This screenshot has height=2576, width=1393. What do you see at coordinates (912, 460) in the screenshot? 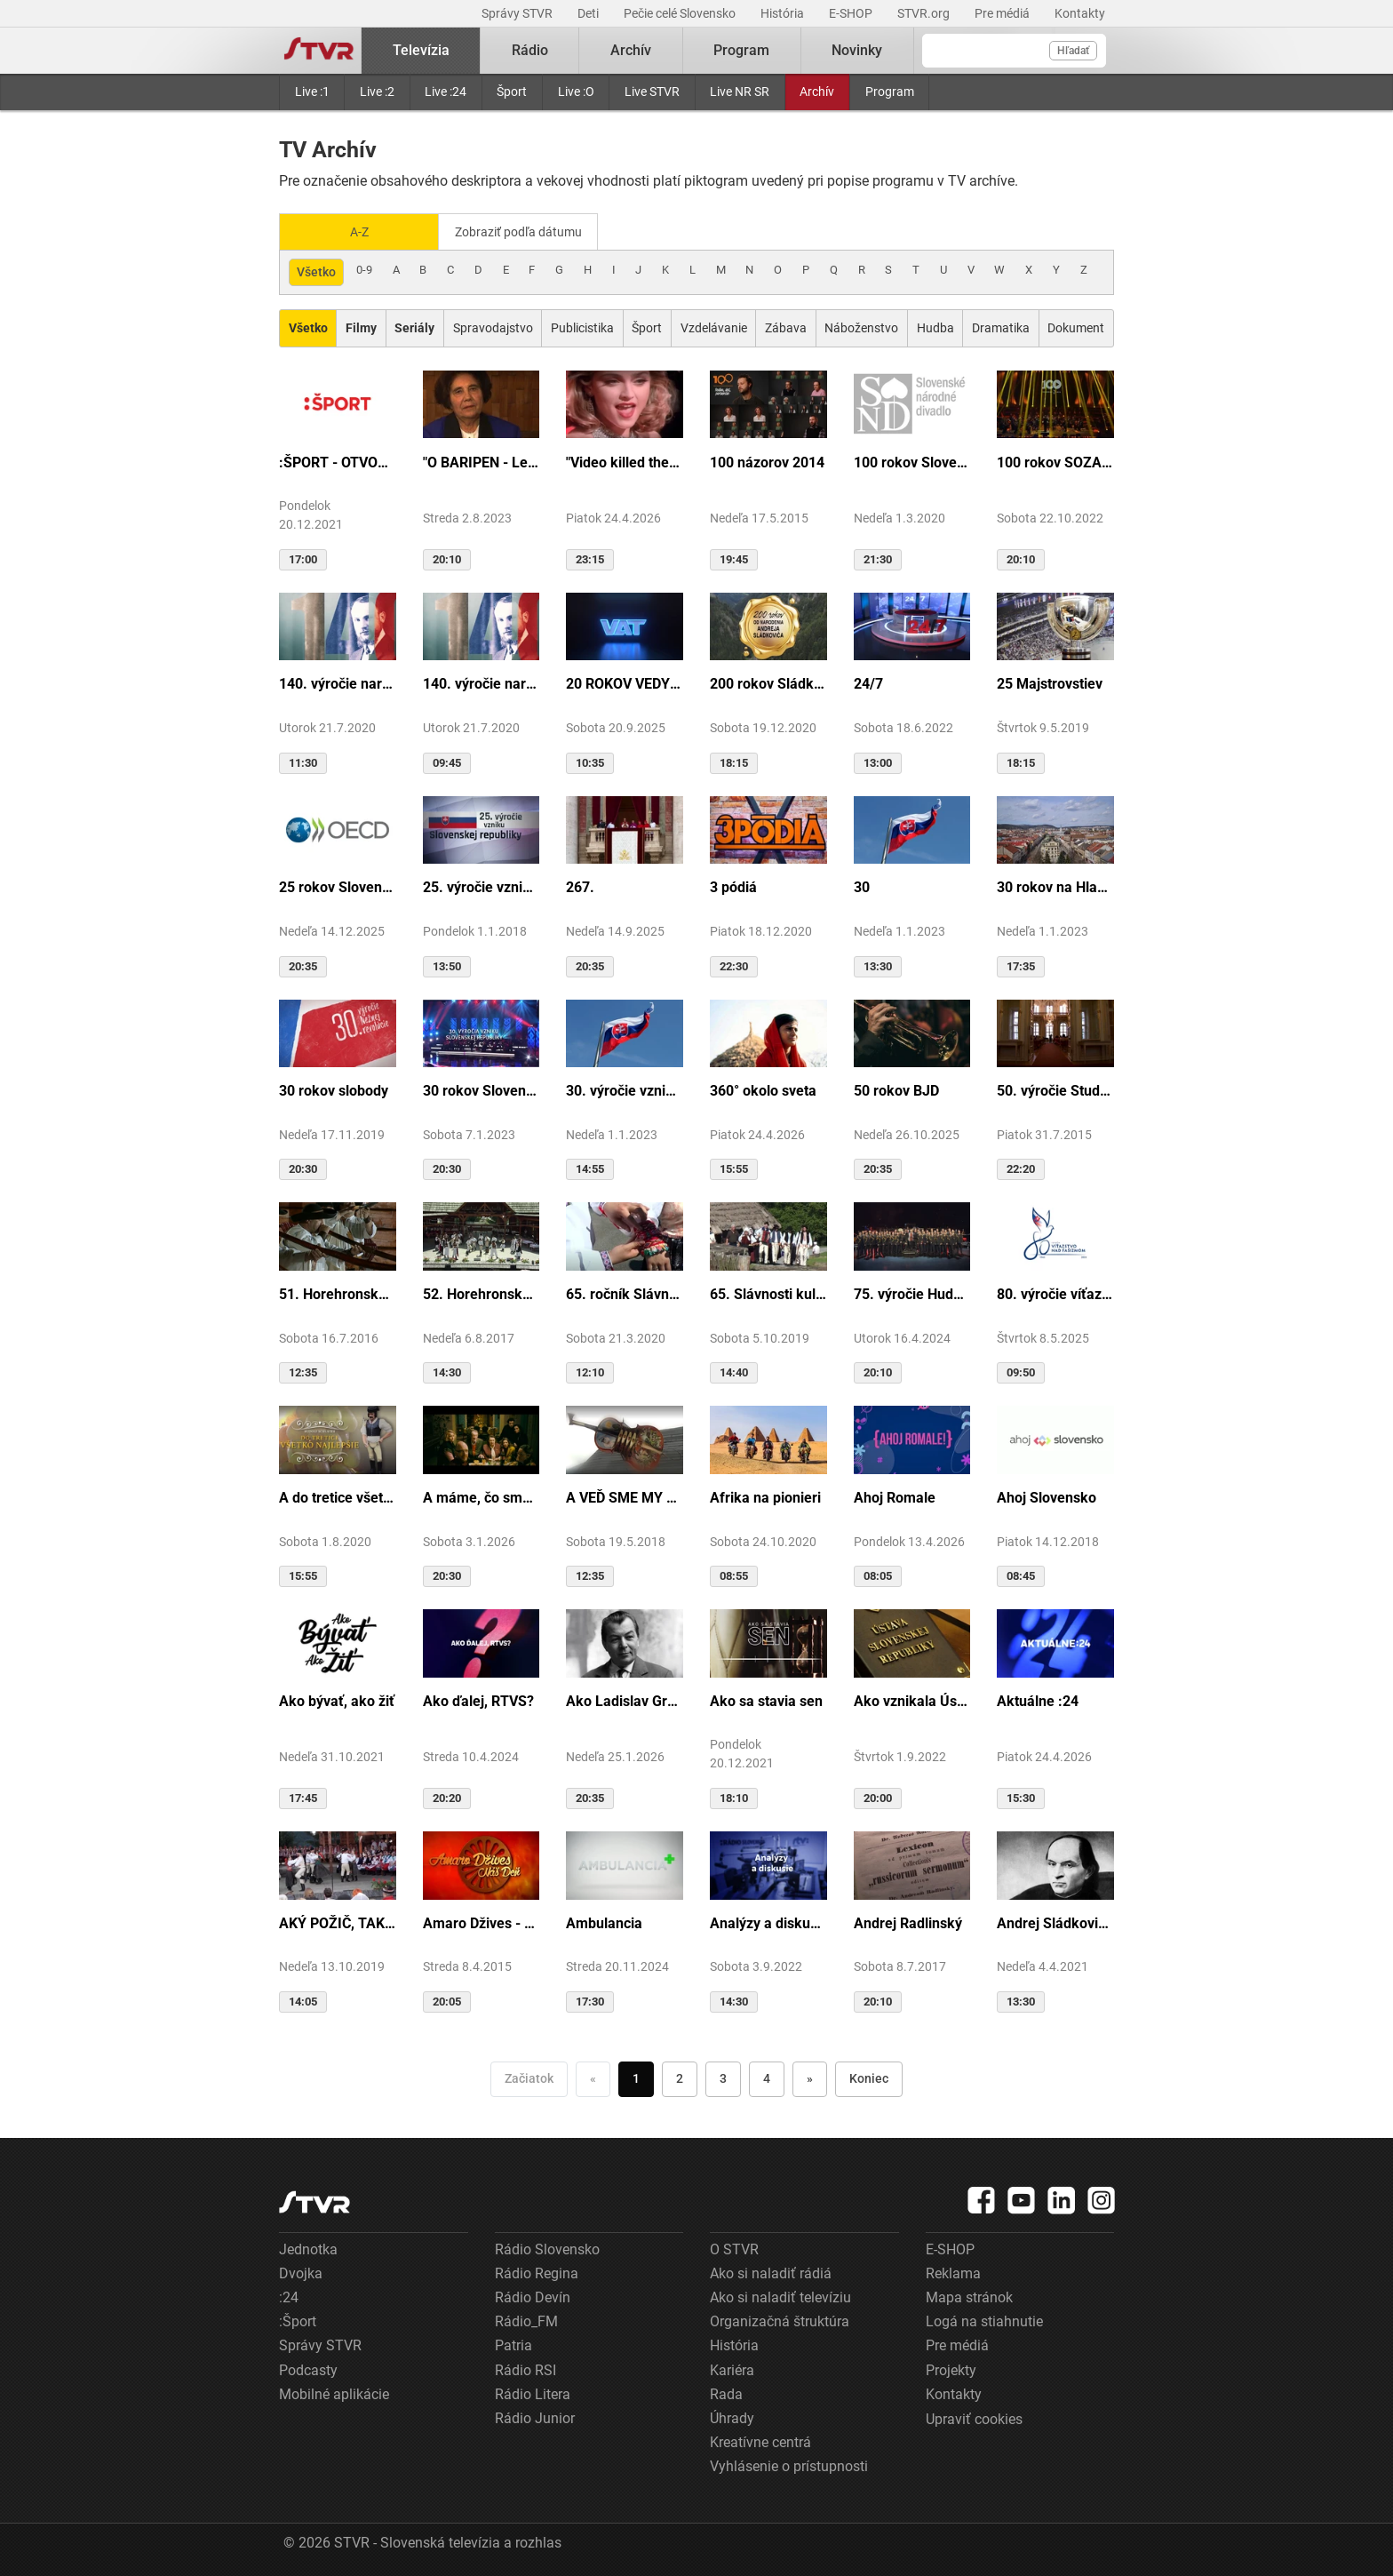
I see `100 rokov Slovenského národného divadla ...tak sme my...` at bounding box center [912, 460].